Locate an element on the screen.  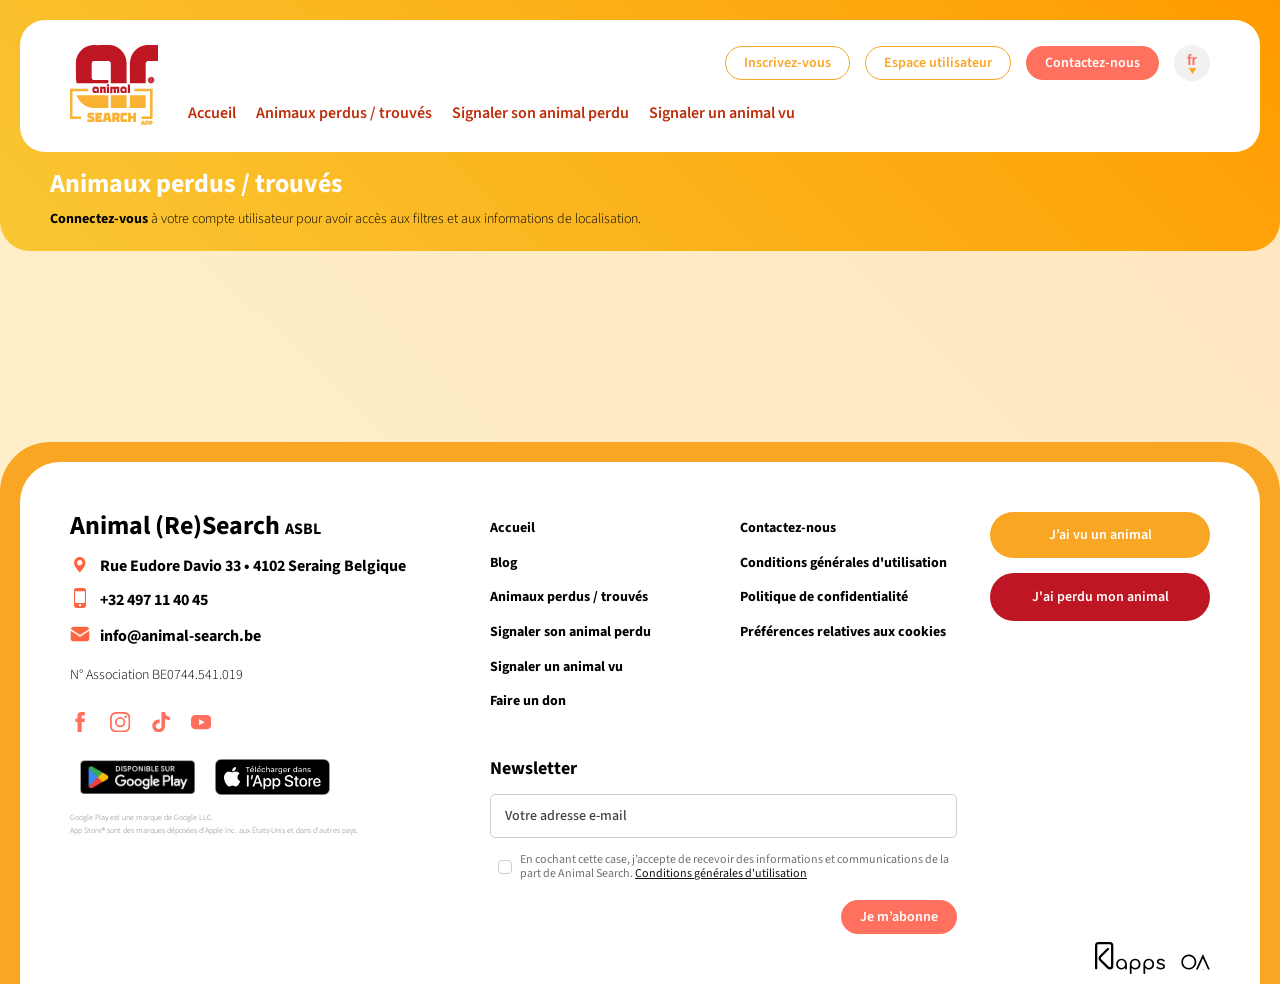
Inscrivez-vous is located at coordinates (787, 62).